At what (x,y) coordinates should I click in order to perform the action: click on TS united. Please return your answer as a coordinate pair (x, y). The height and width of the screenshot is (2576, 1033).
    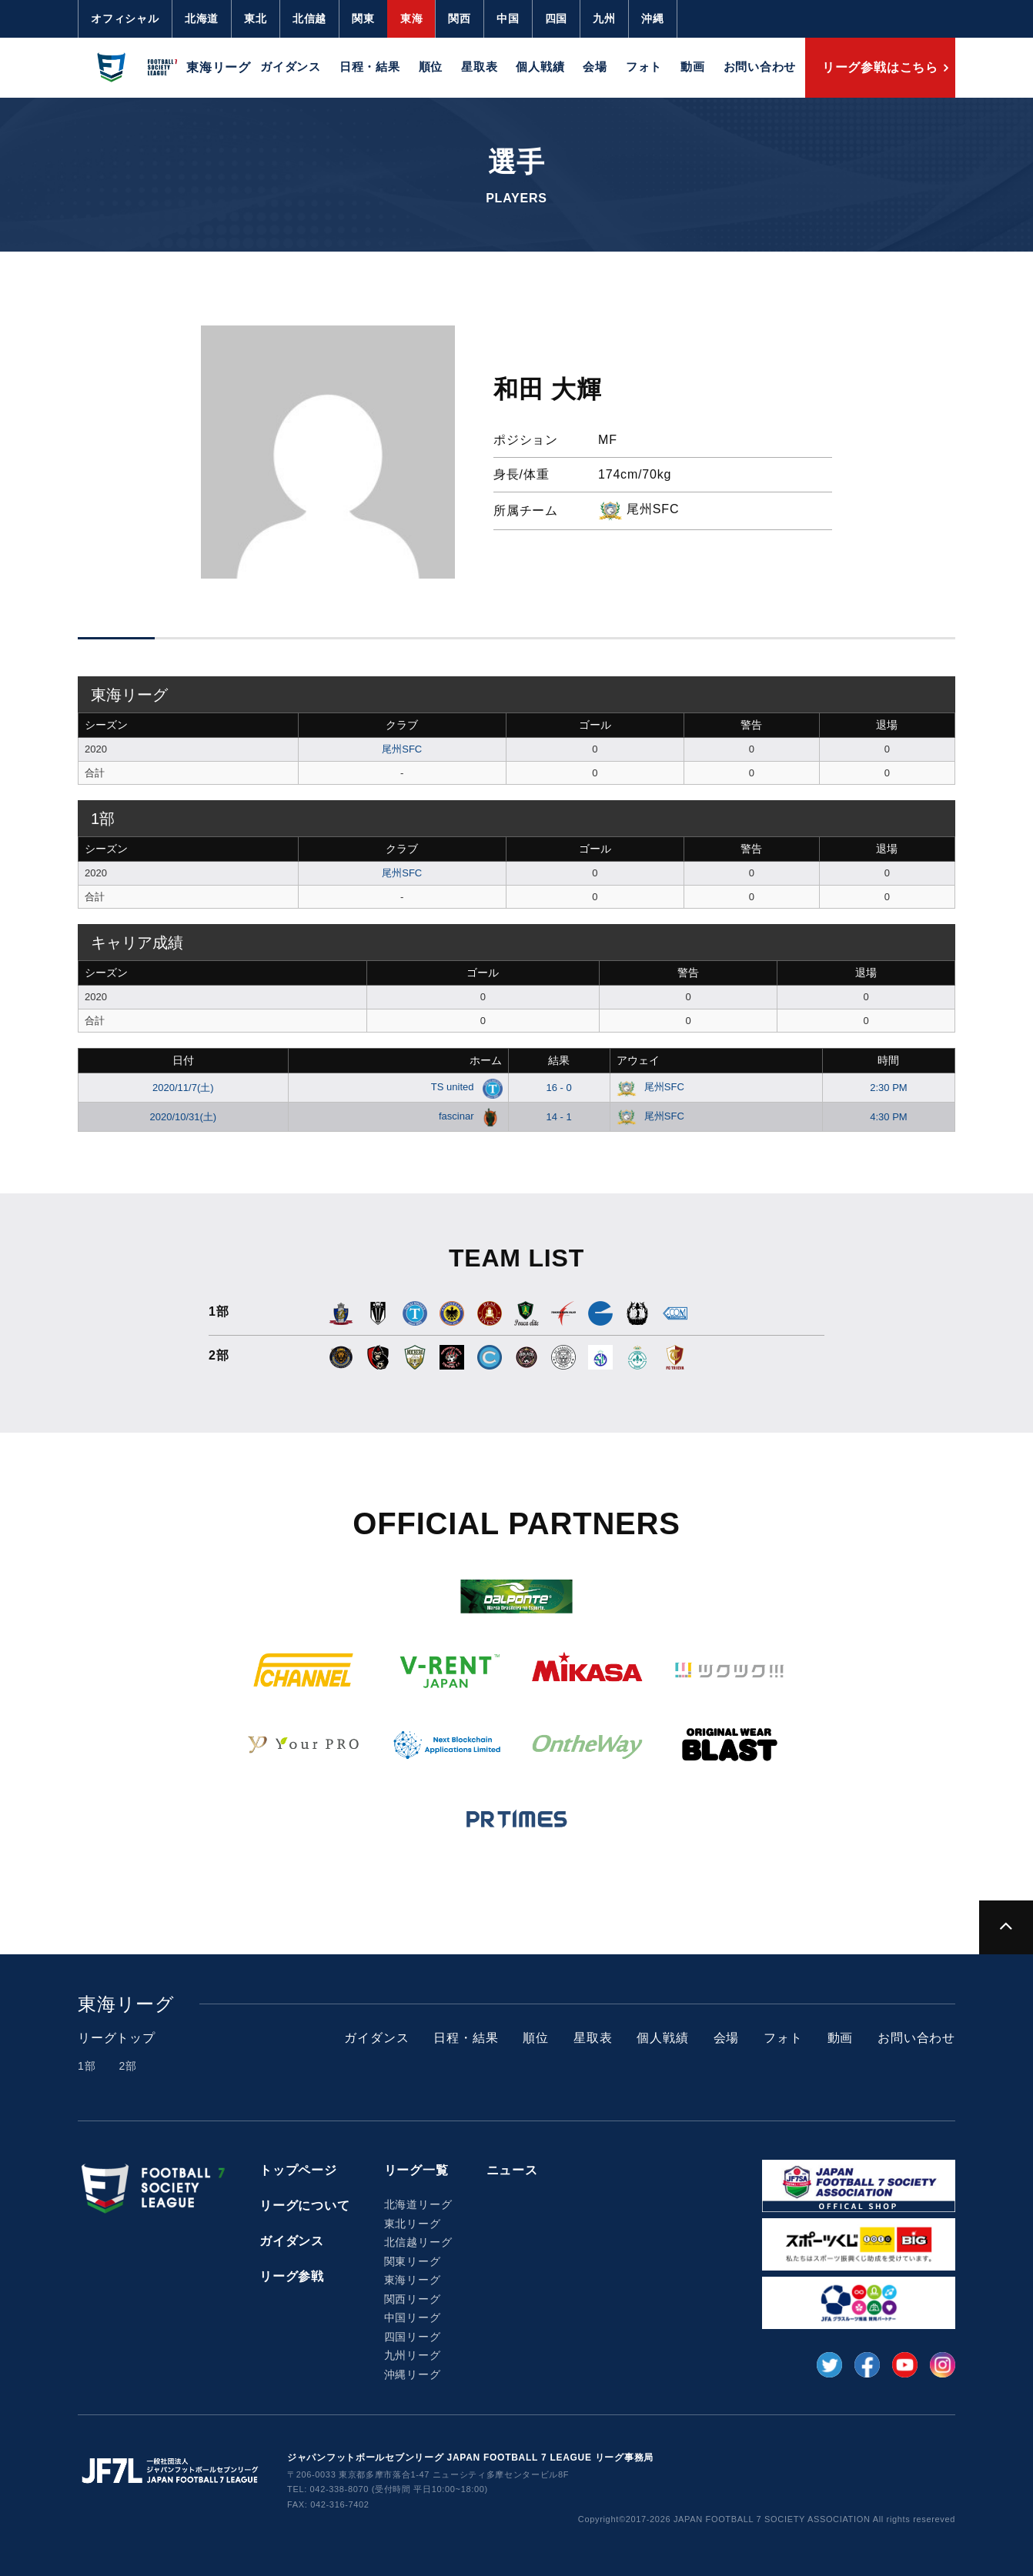
    Looking at the image, I should click on (463, 1087).